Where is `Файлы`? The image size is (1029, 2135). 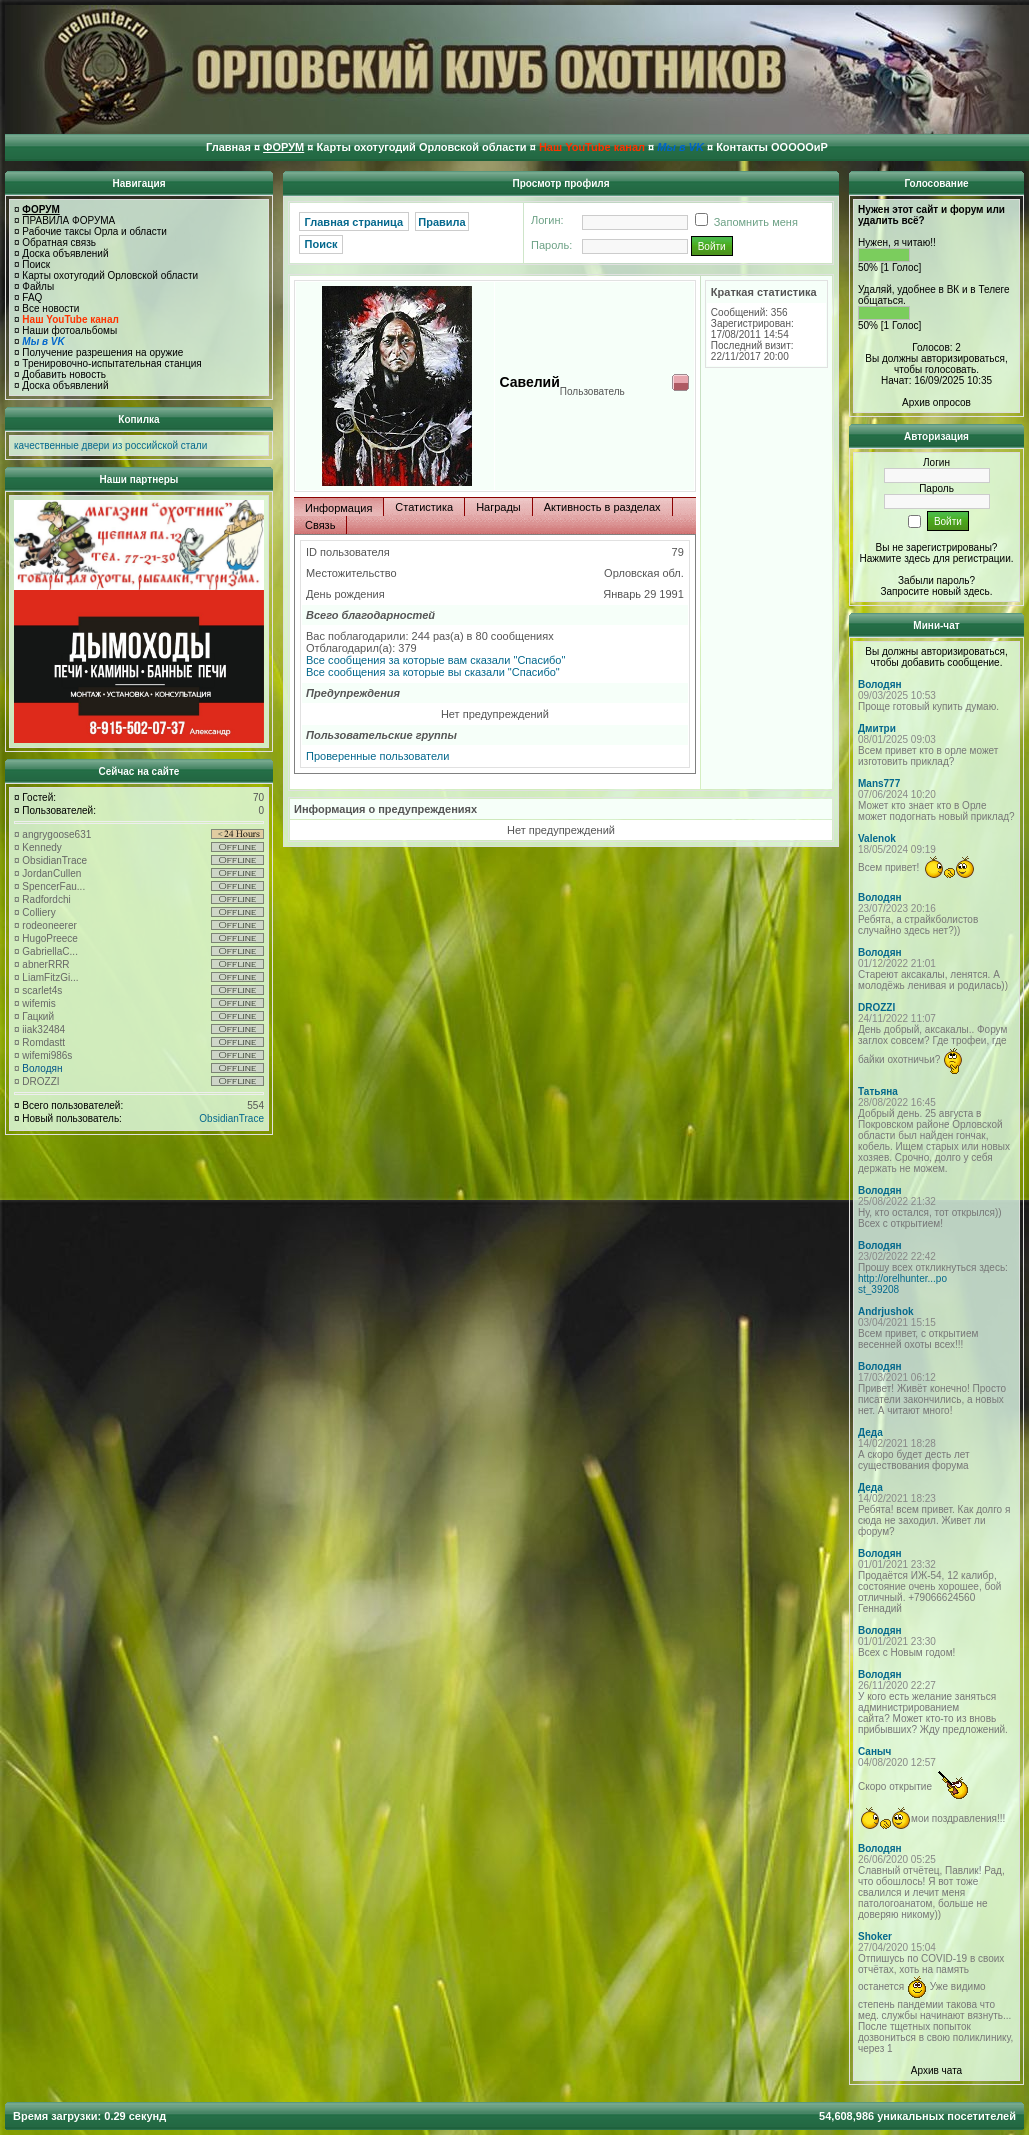
Файлы is located at coordinates (38, 286).